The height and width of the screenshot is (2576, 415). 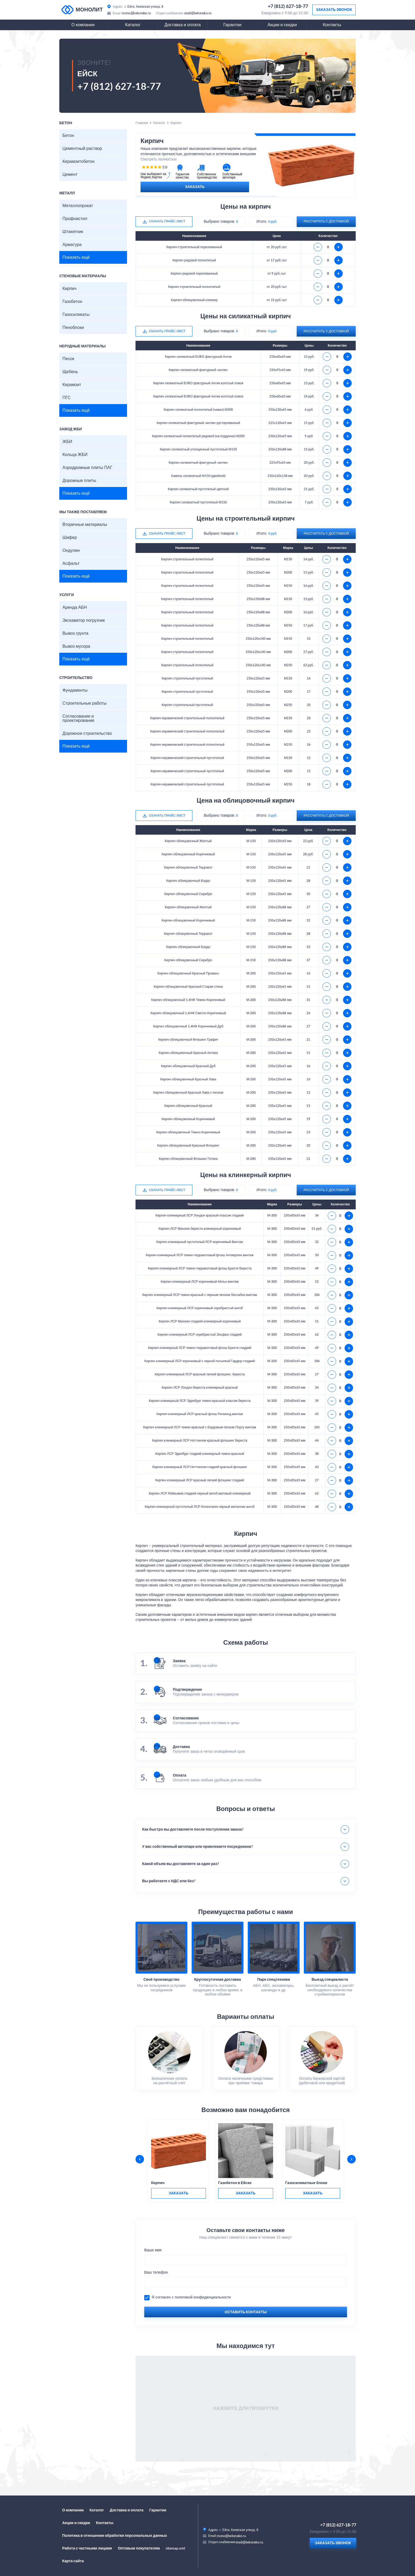 What do you see at coordinates (82, 148) in the screenshot?
I see `Цементный раствор` at bounding box center [82, 148].